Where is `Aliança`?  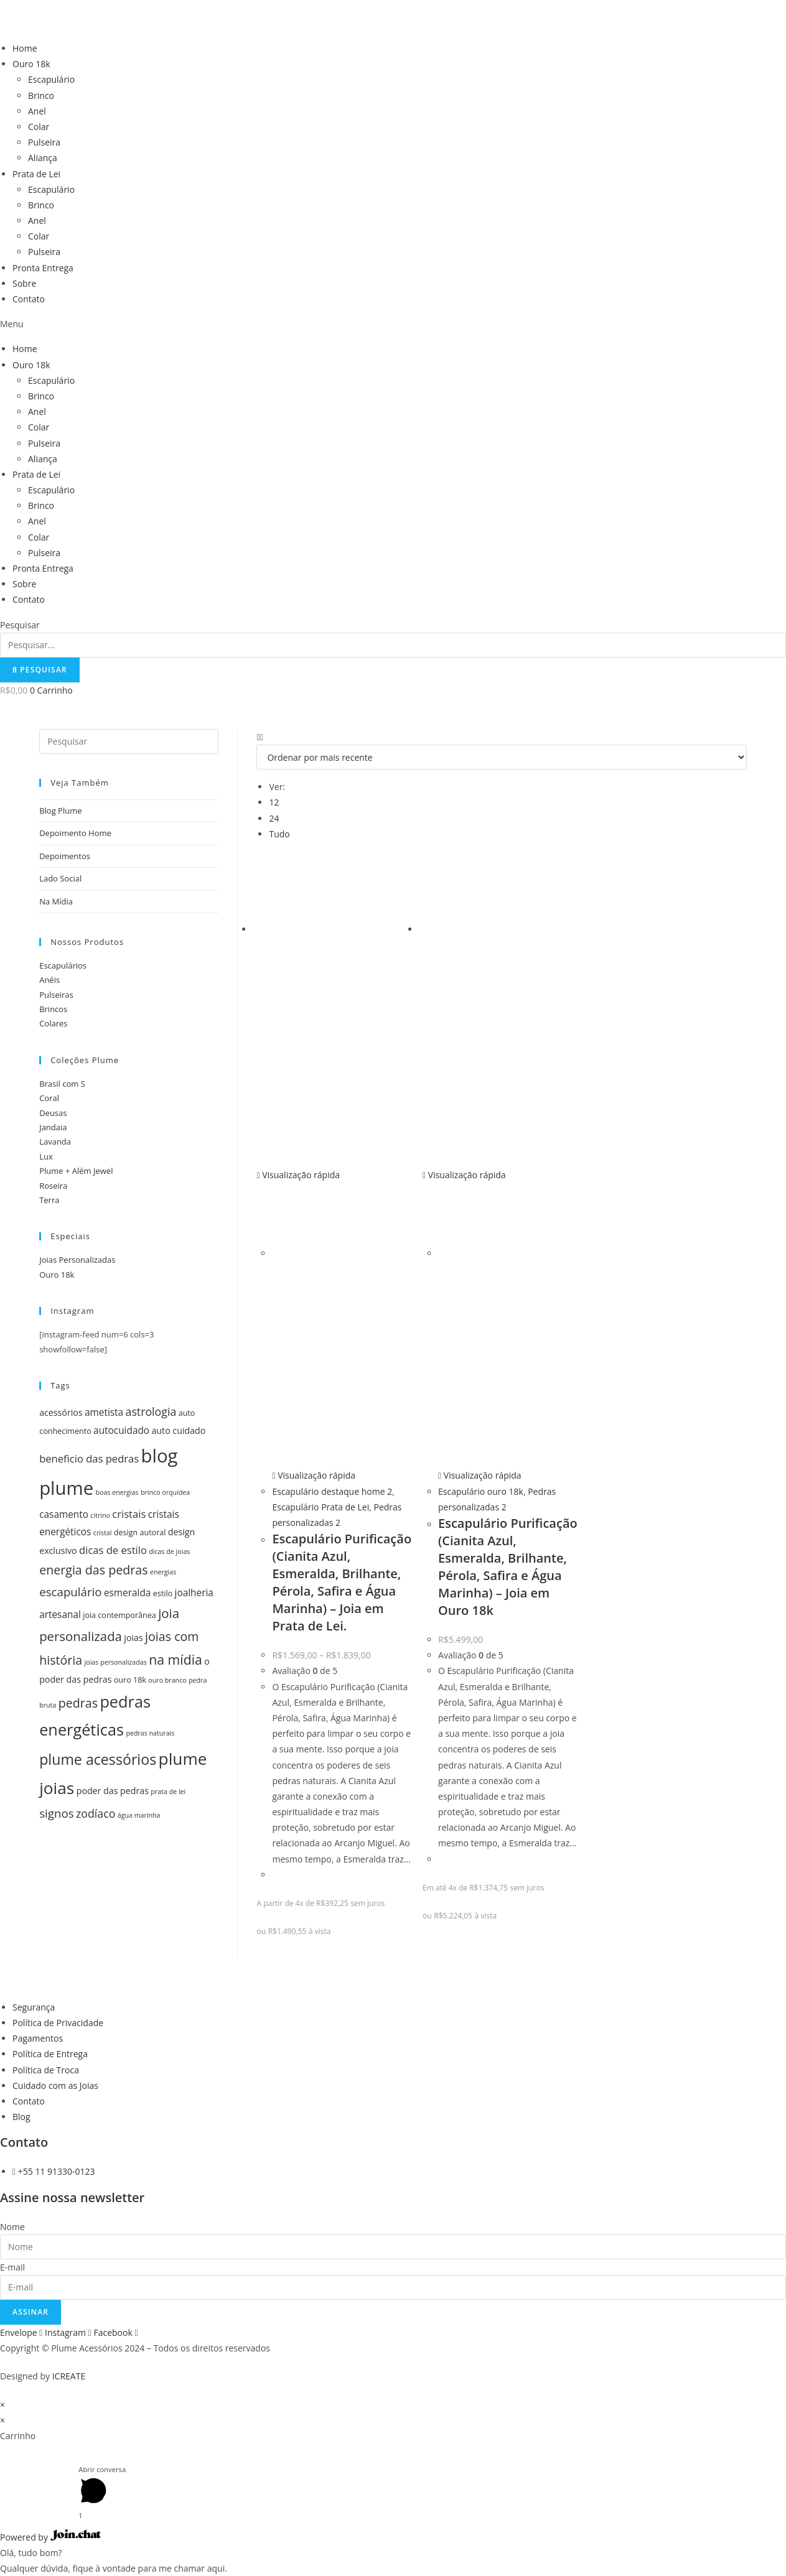
Aliança is located at coordinates (42, 158).